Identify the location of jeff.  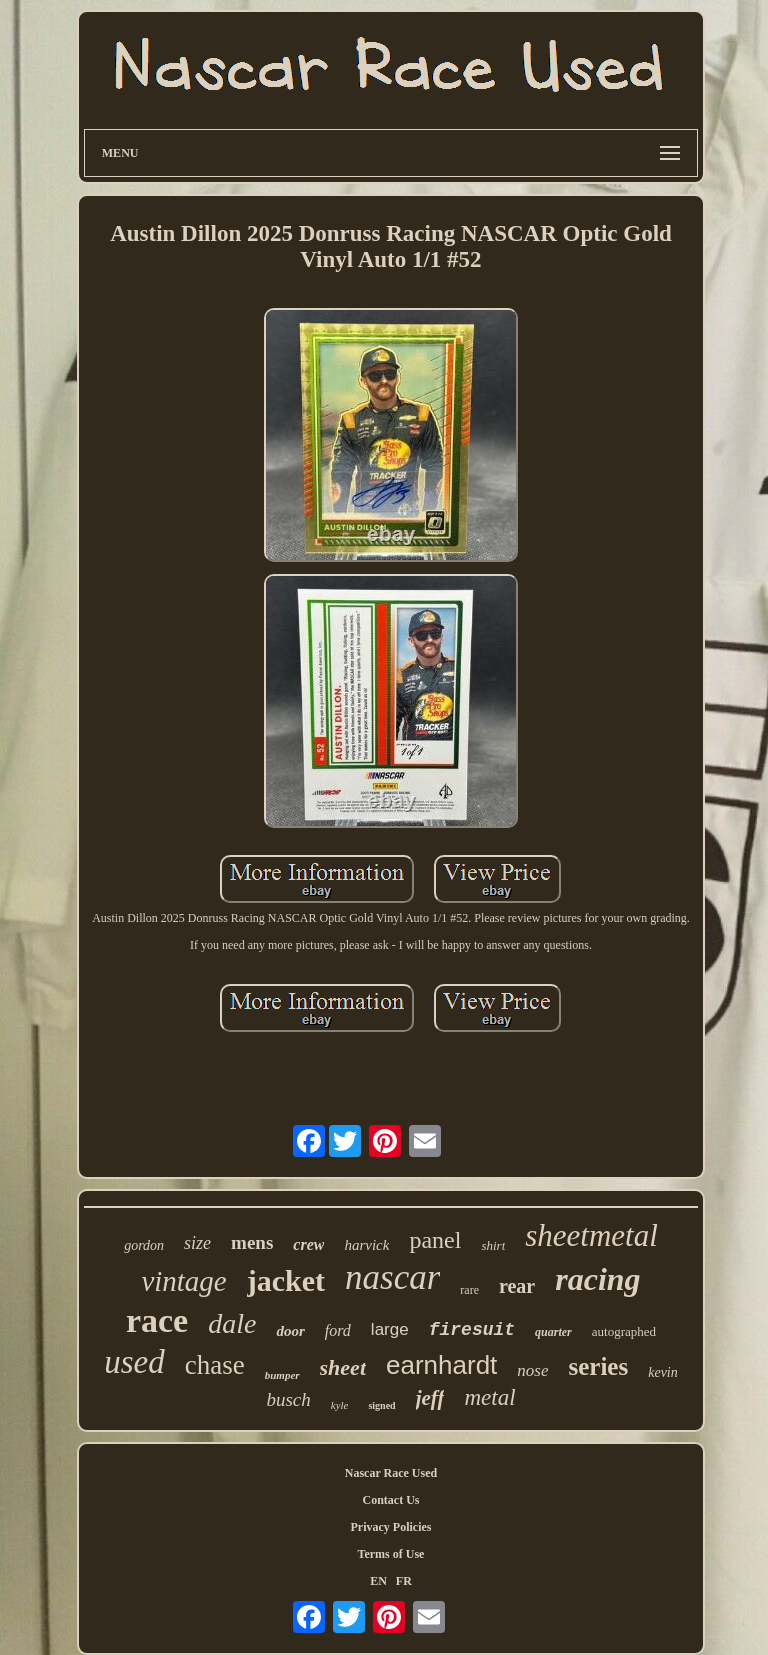
(430, 1398).